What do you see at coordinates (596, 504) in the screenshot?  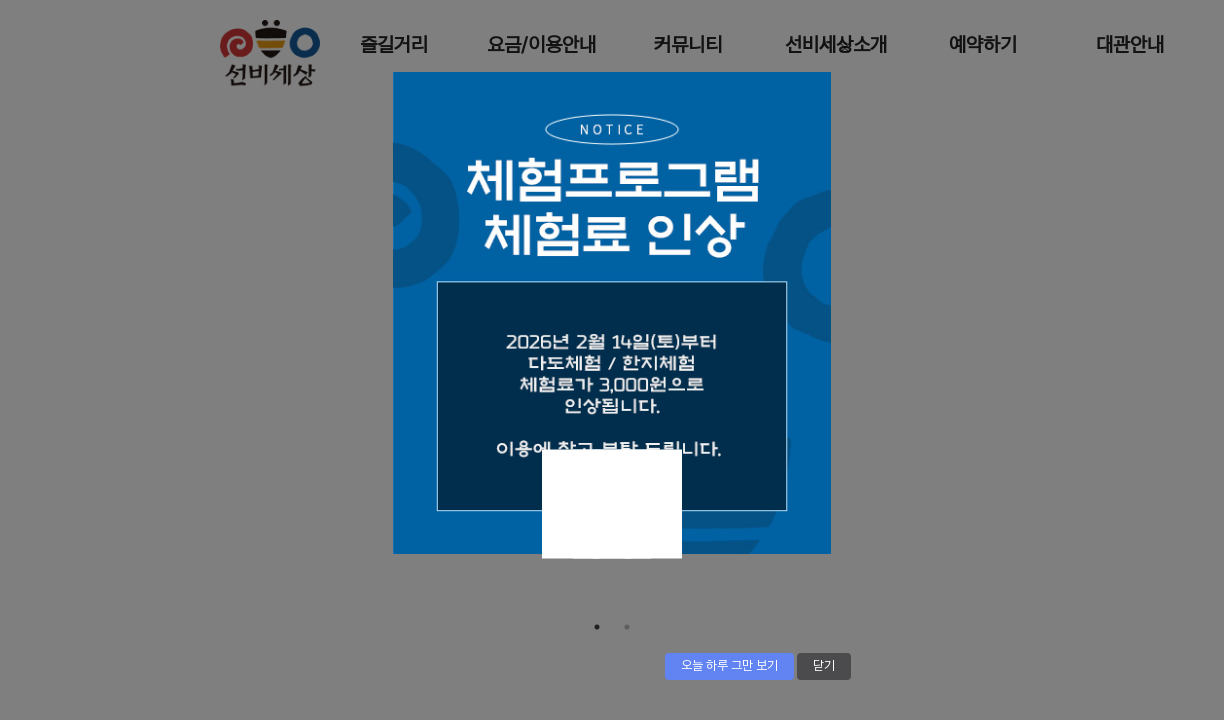 I see `Next` at bounding box center [596, 504].